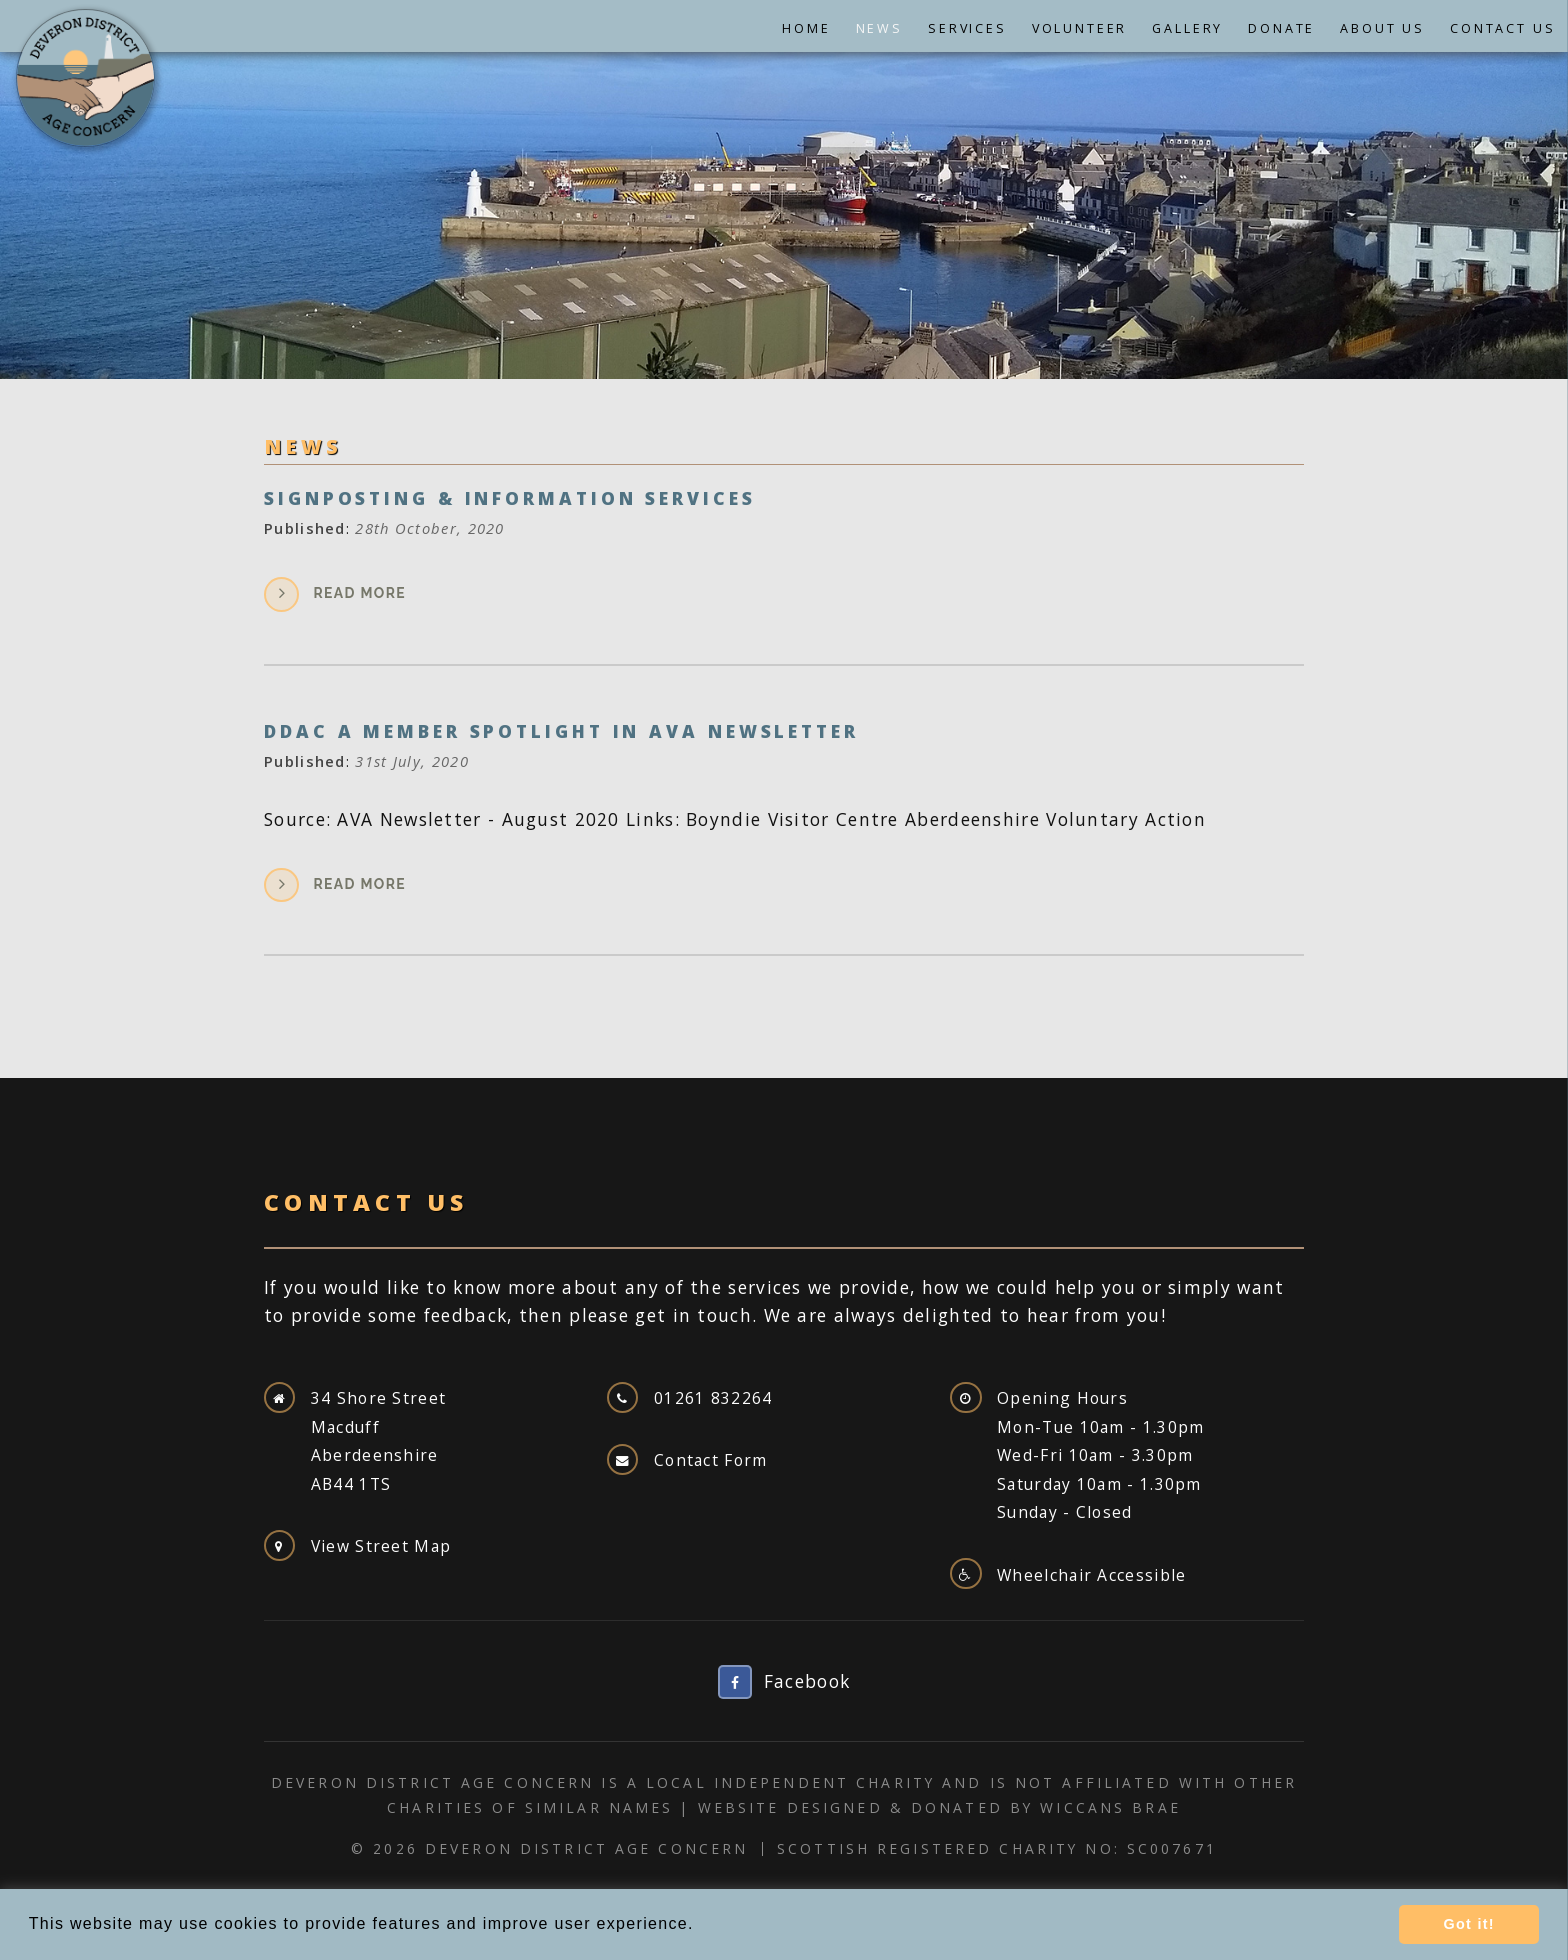 The width and height of the screenshot is (1568, 1960). Describe the element at coordinates (967, 28) in the screenshot. I see `Services` at that location.